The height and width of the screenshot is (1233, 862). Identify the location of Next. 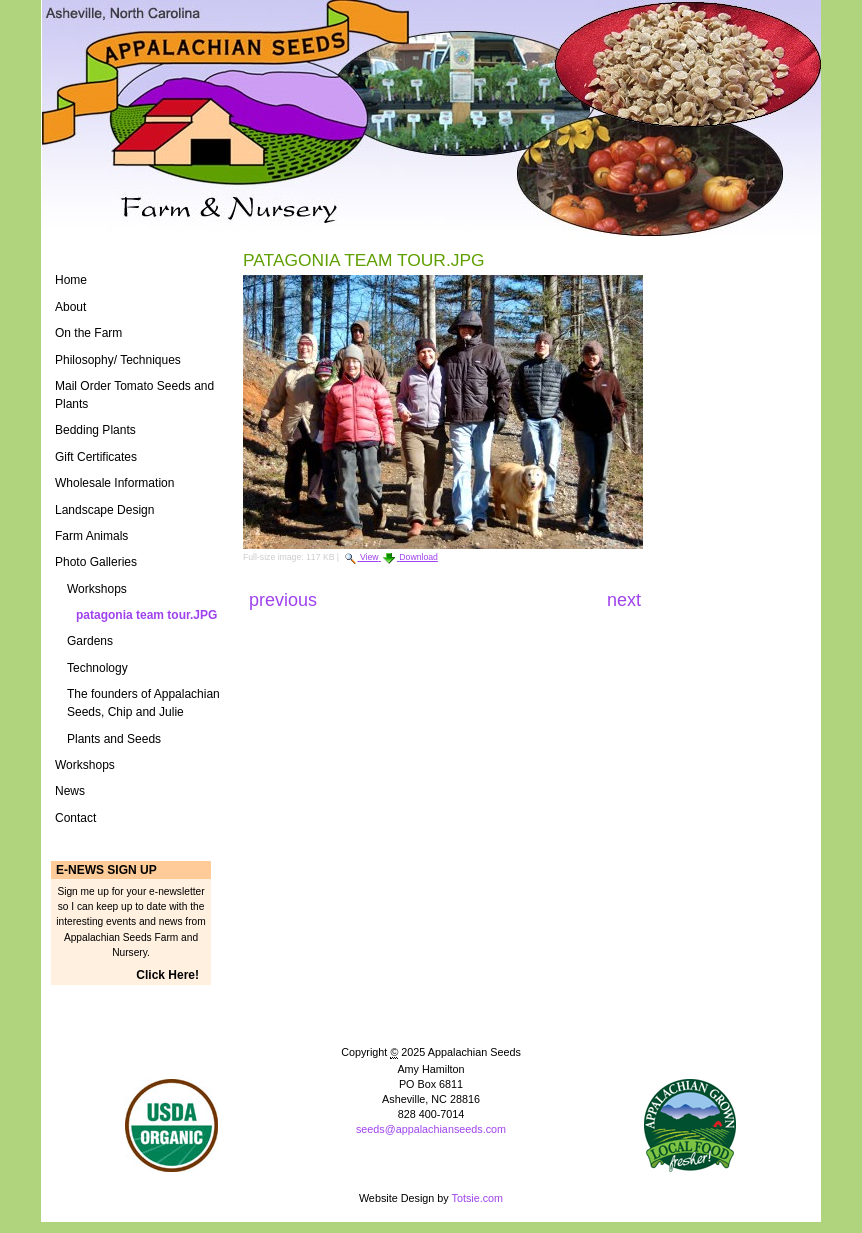
(624, 600).